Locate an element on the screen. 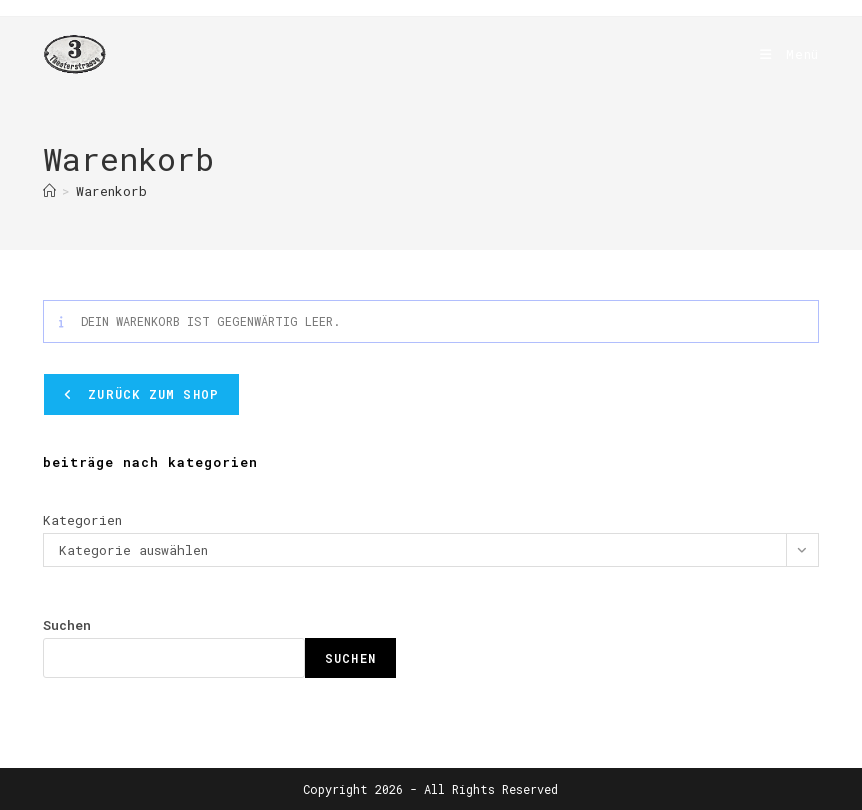 The width and height of the screenshot is (862, 810). [Start] is located at coordinates (49, 191).